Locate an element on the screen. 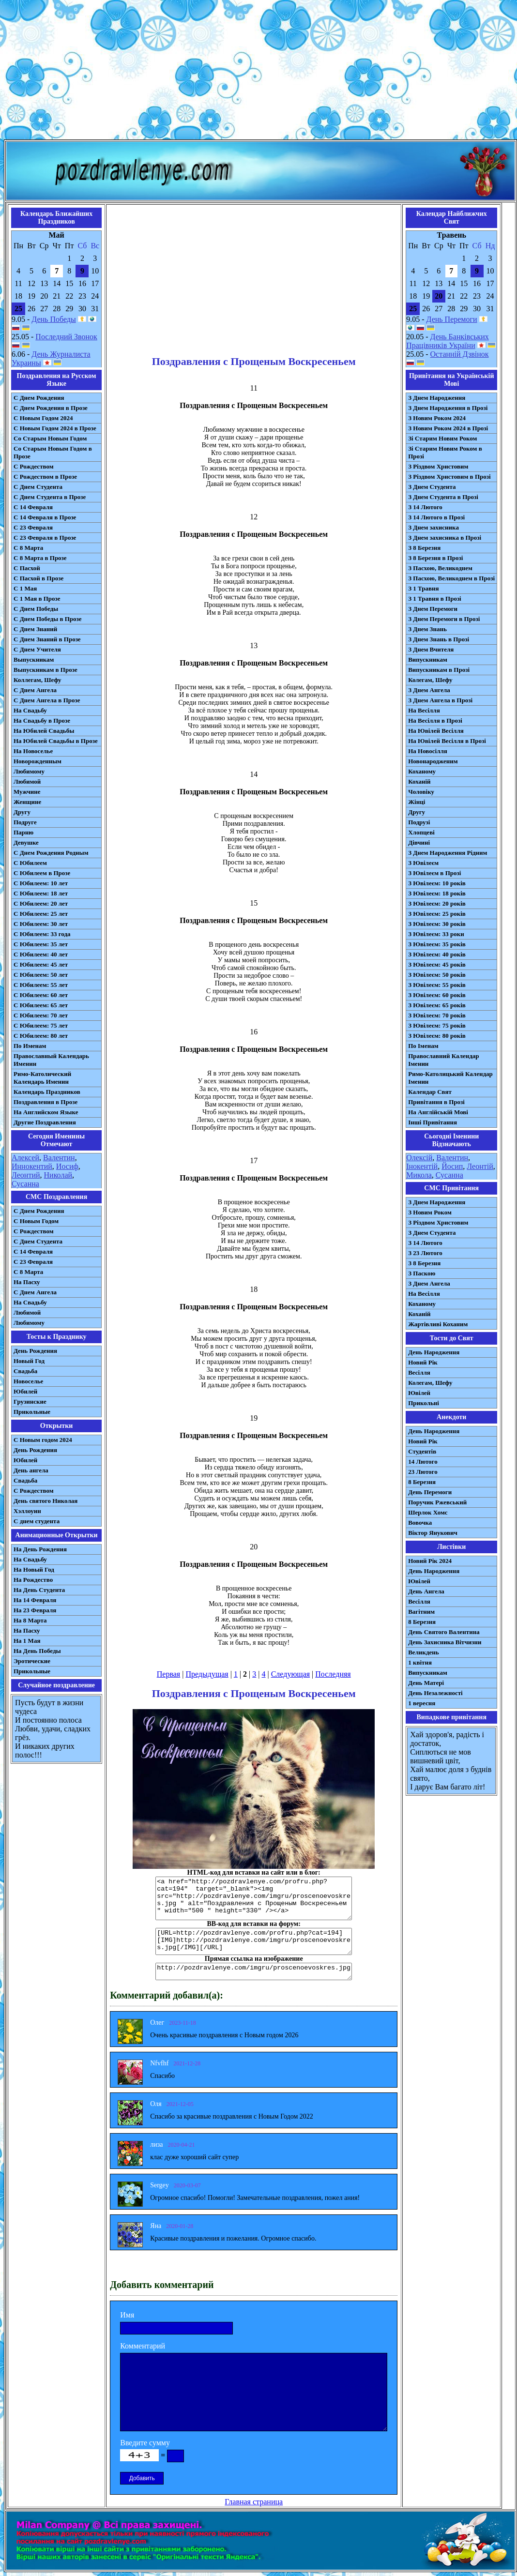  С Днем Победы is located at coordinates (36, 608).